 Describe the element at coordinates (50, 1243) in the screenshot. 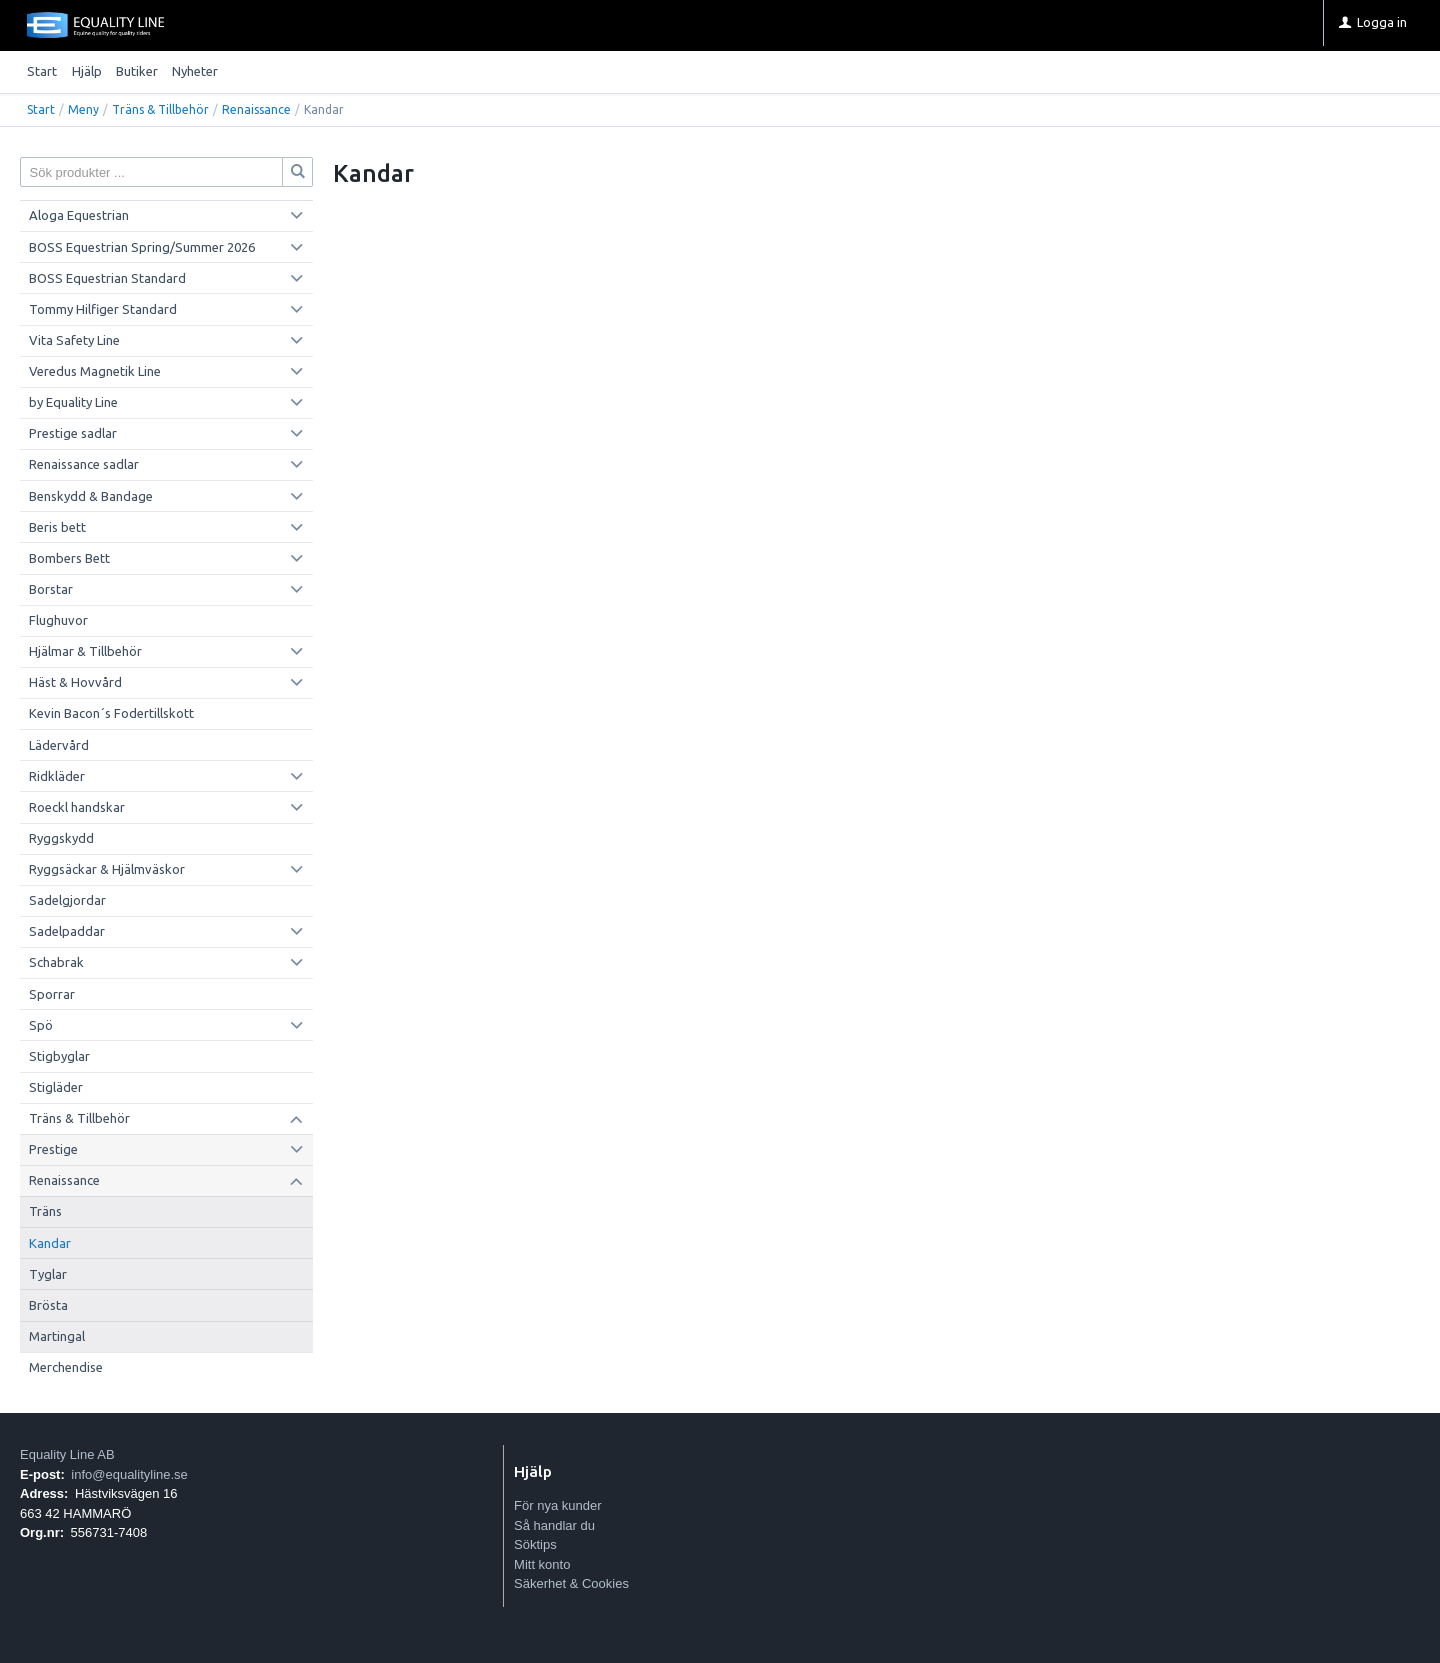

I see `Kandar` at that location.